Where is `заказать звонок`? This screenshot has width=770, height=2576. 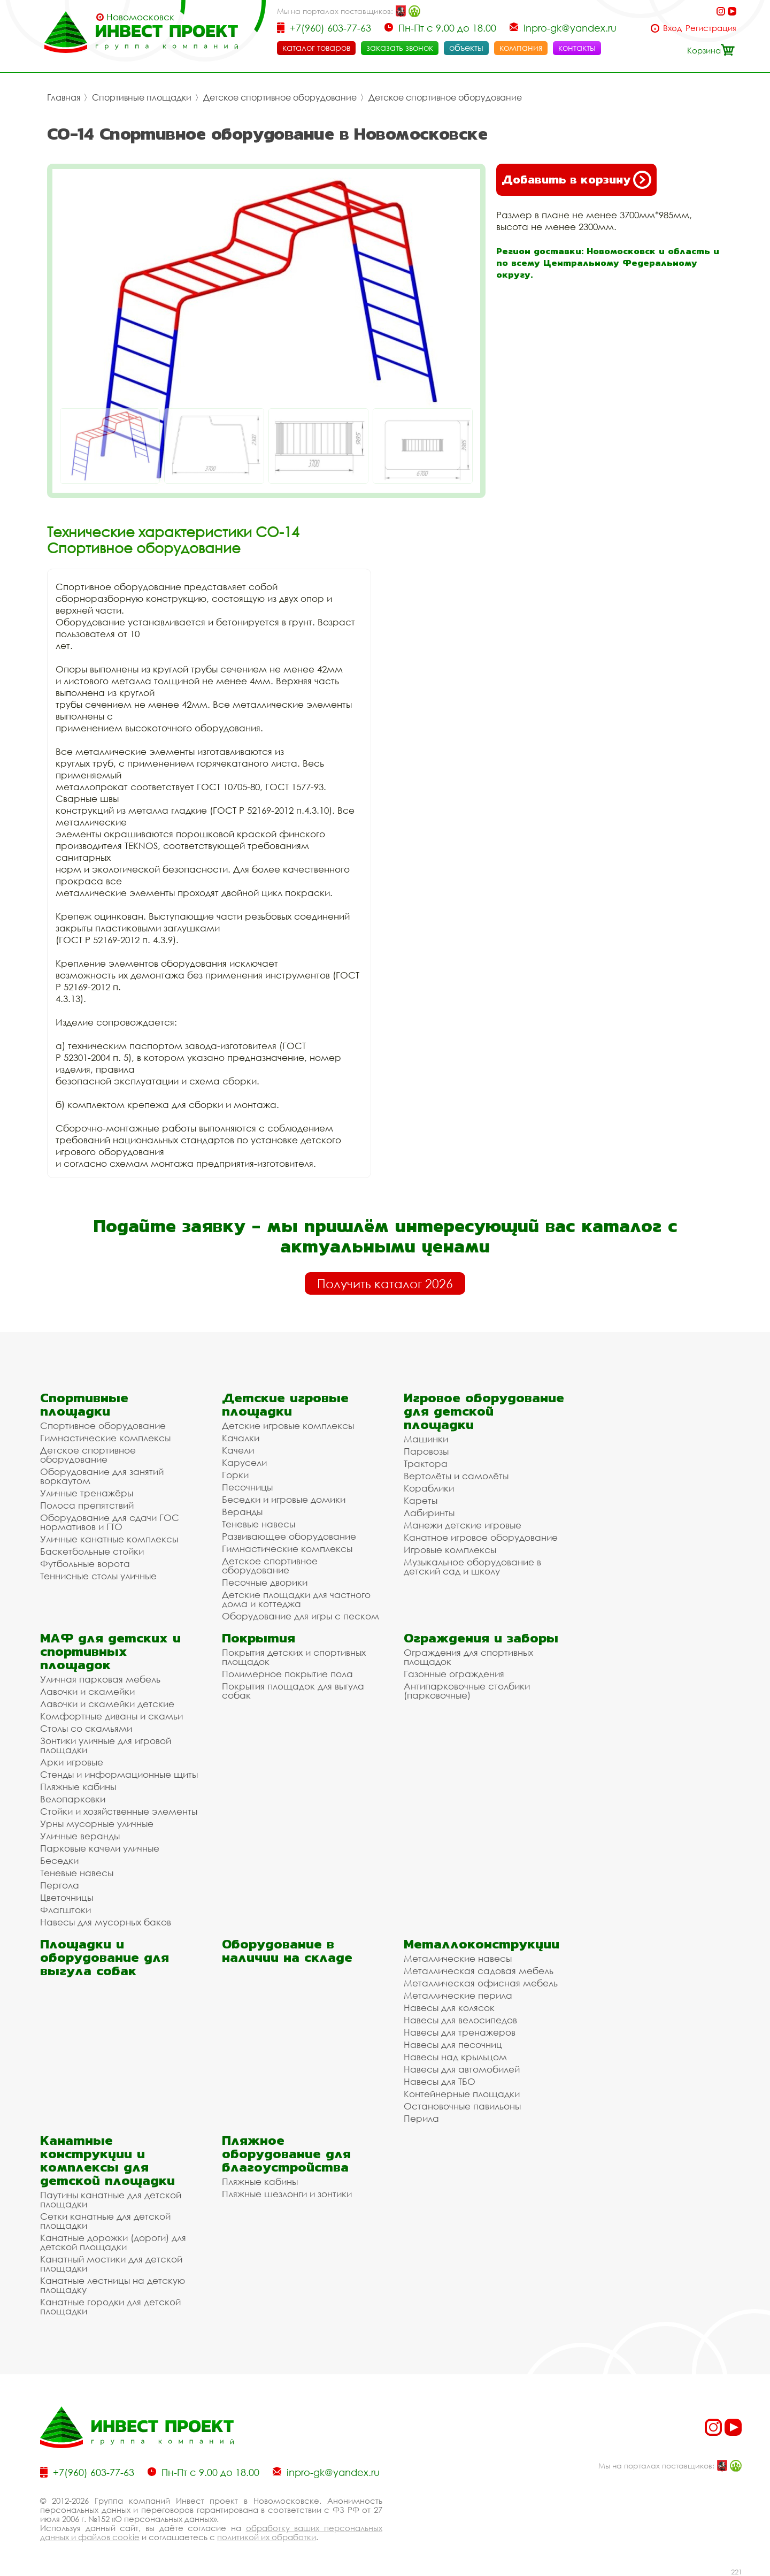
заказать звонок is located at coordinates (399, 47).